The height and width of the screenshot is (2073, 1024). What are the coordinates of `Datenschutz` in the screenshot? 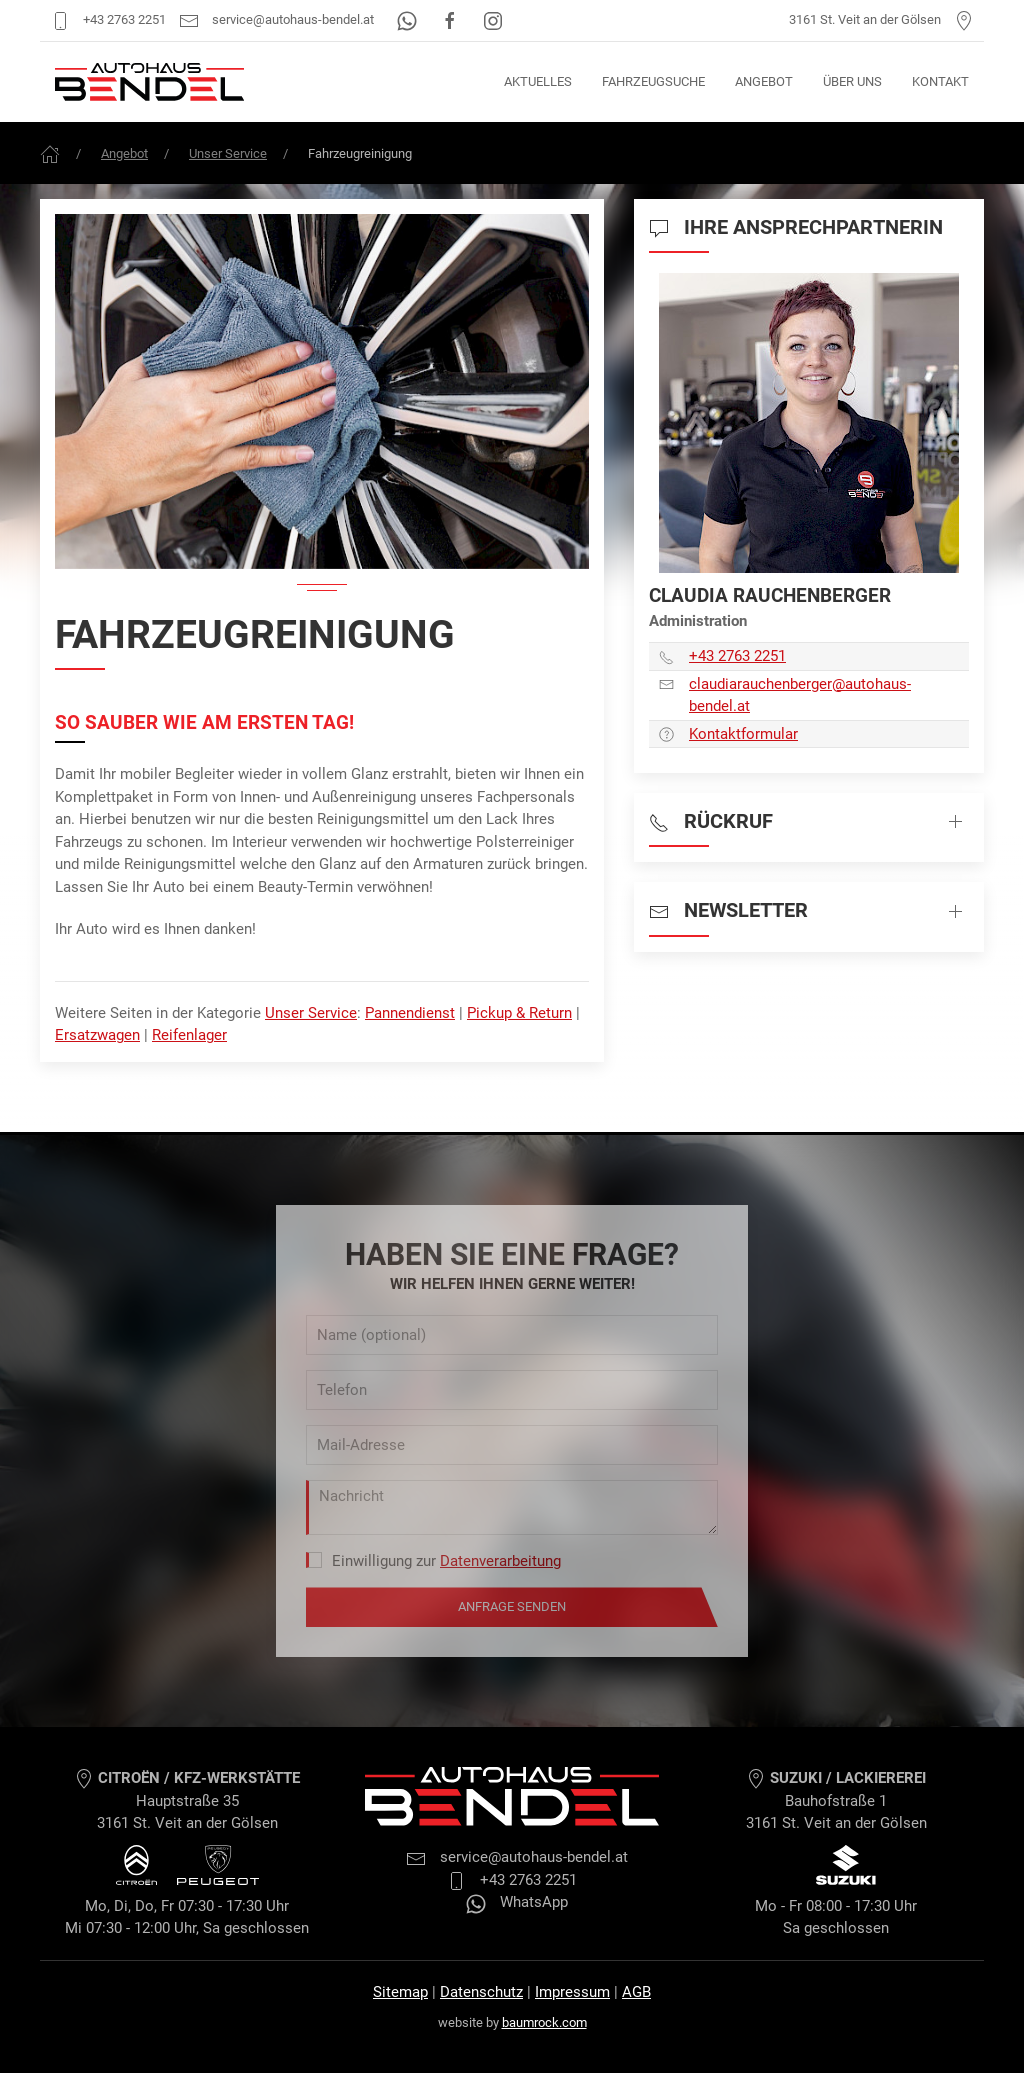 It's located at (481, 1992).